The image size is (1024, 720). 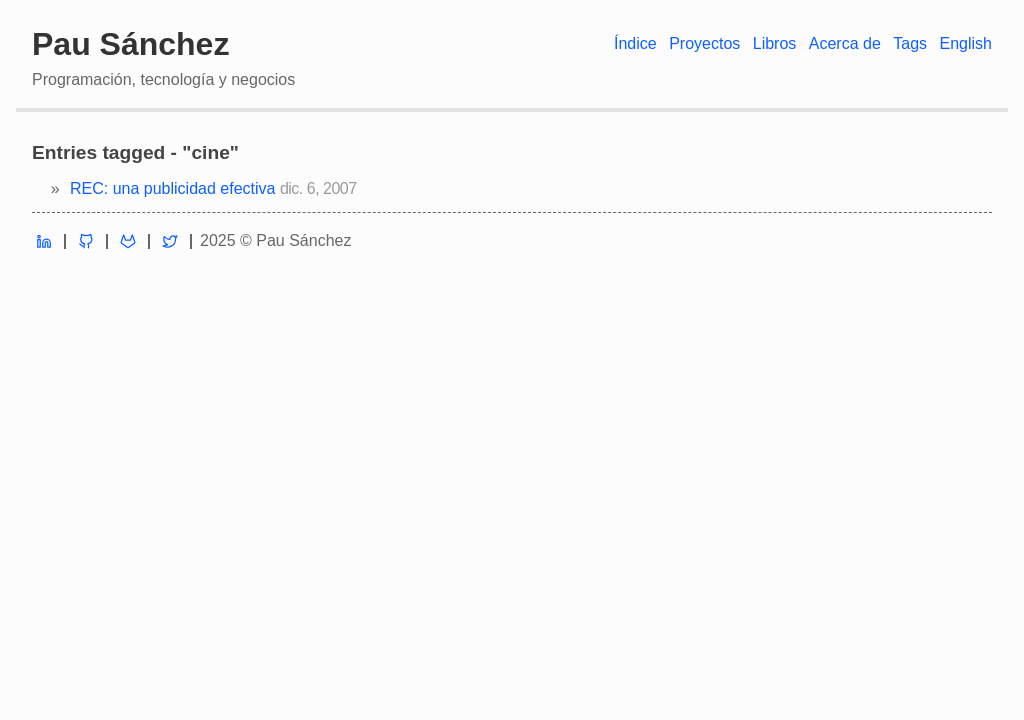 What do you see at coordinates (130, 44) in the screenshot?
I see `Pau Sánchez` at bounding box center [130, 44].